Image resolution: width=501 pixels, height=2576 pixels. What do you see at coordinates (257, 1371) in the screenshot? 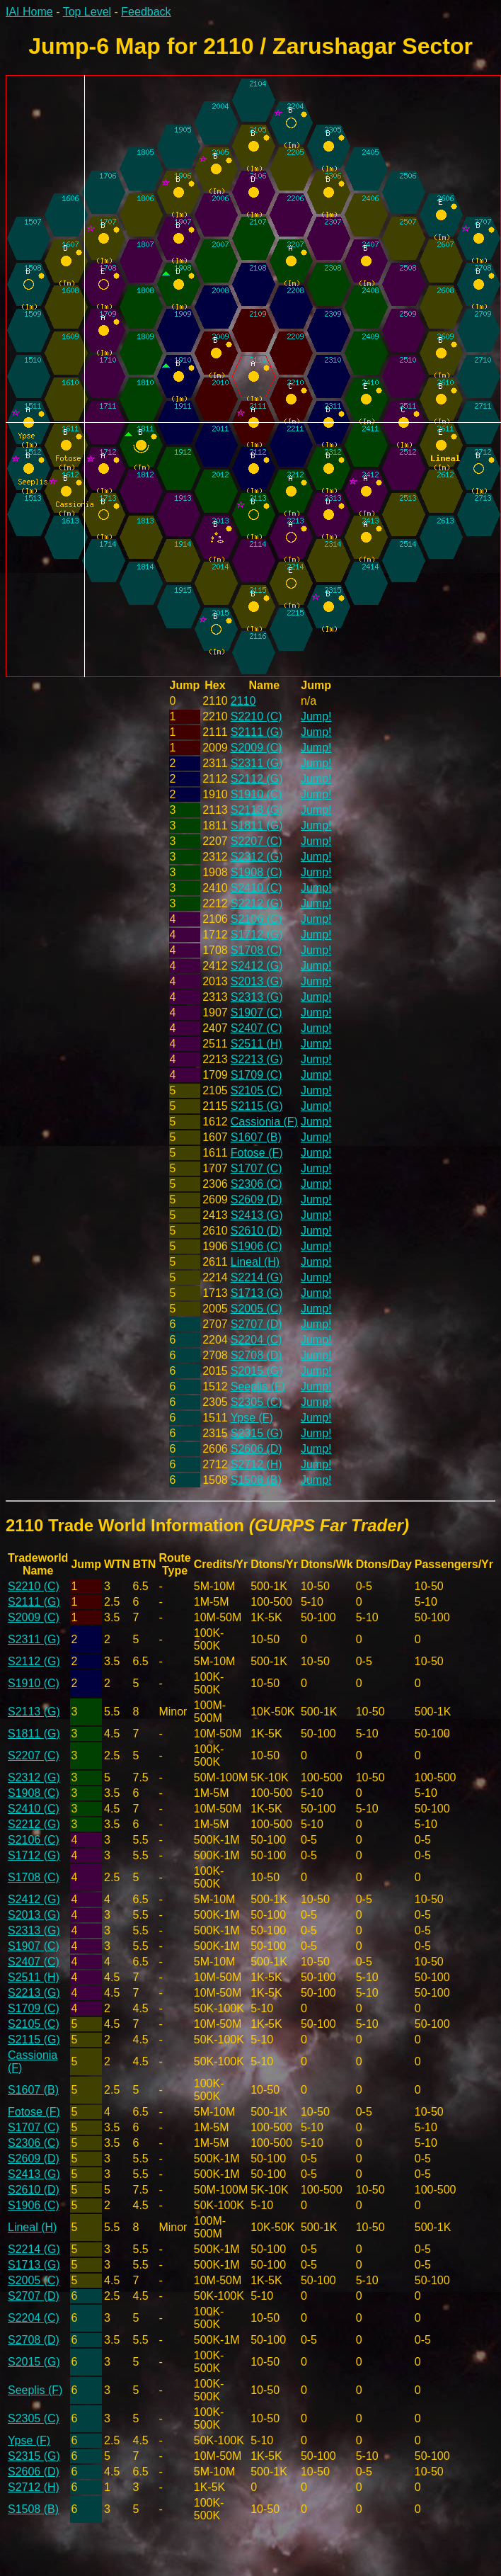
I see `S2015 (G)` at bounding box center [257, 1371].